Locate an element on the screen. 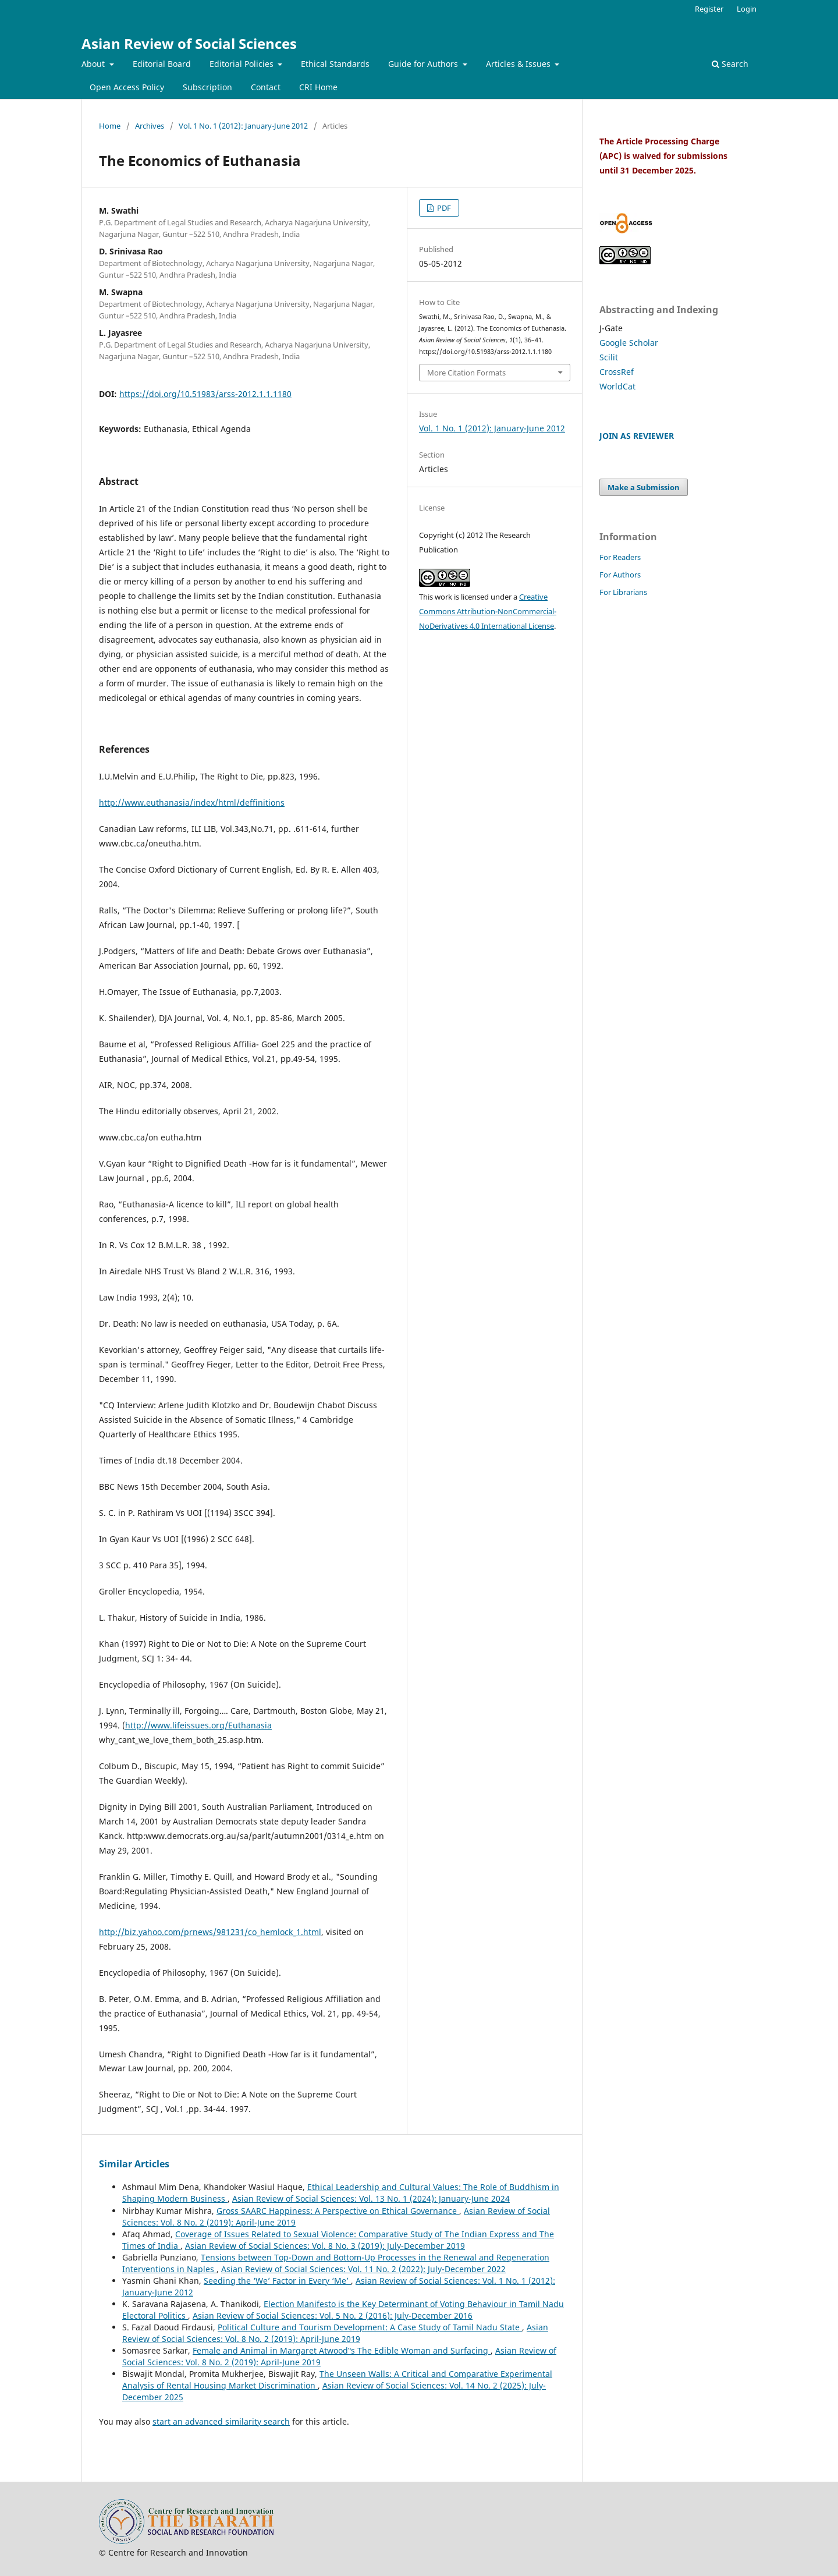 Image resolution: width=838 pixels, height=2576 pixels. About is located at coordinates (94, 63).